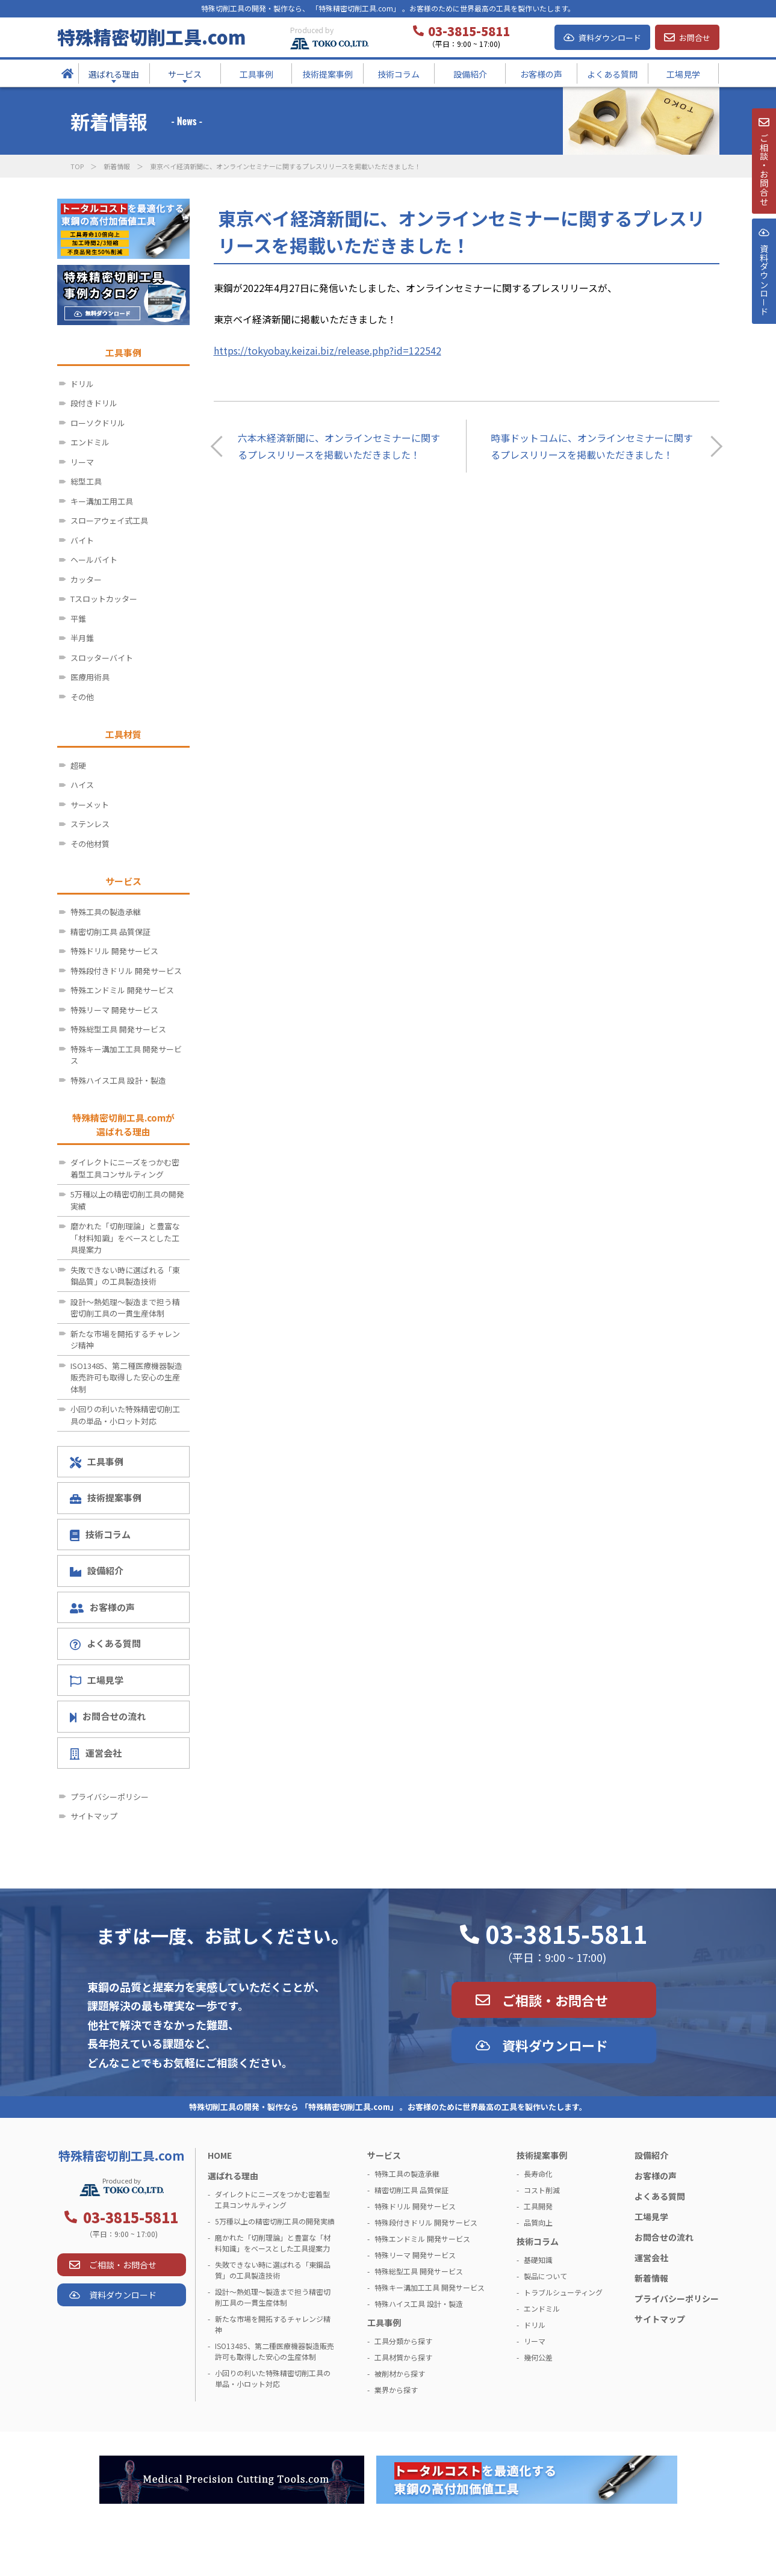  What do you see at coordinates (538, 2260) in the screenshot?
I see `基礎知識` at bounding box center [538, 2260].